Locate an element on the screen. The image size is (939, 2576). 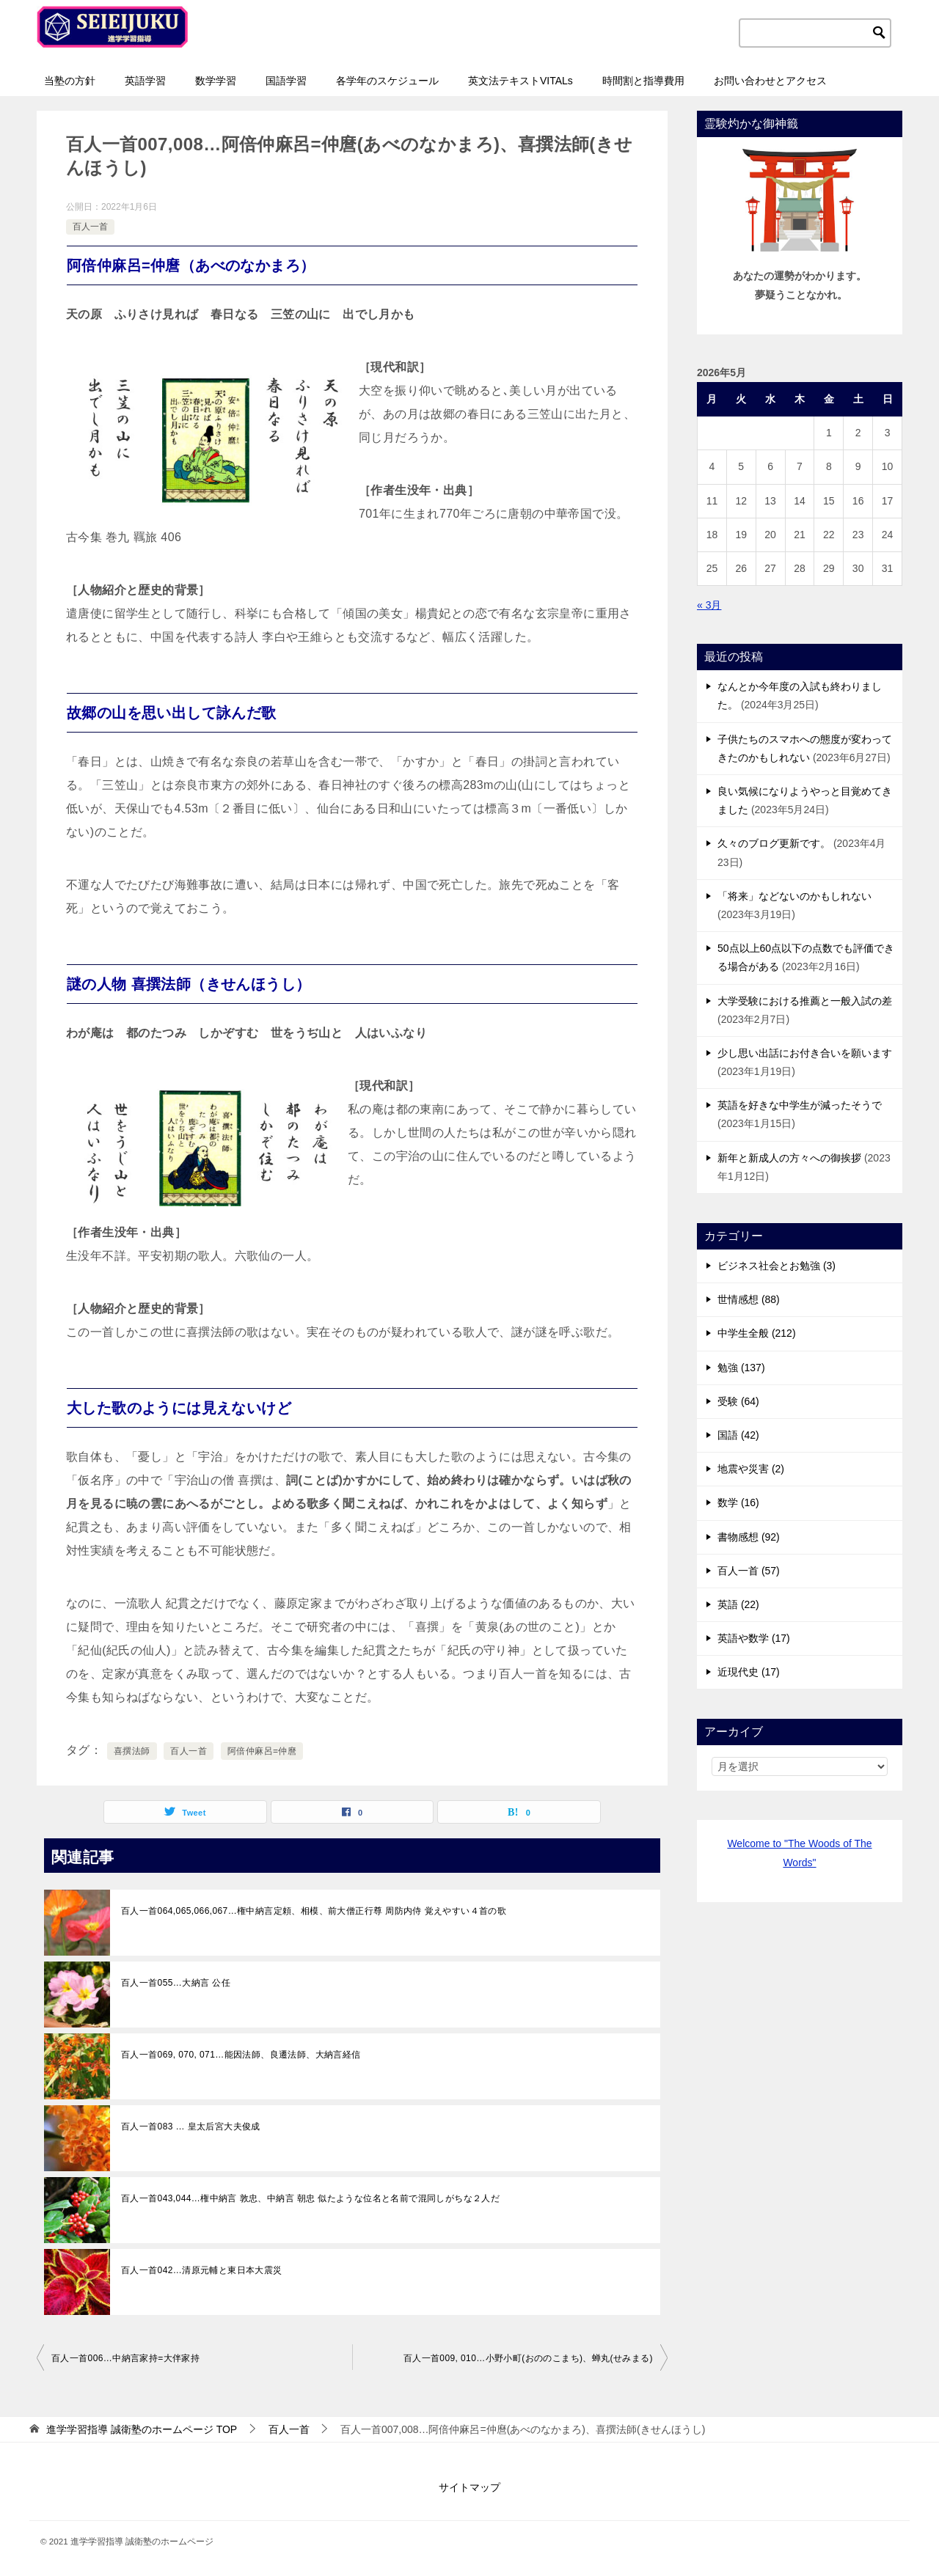
書物感想 (92) is located at coordinates (748, 1537).